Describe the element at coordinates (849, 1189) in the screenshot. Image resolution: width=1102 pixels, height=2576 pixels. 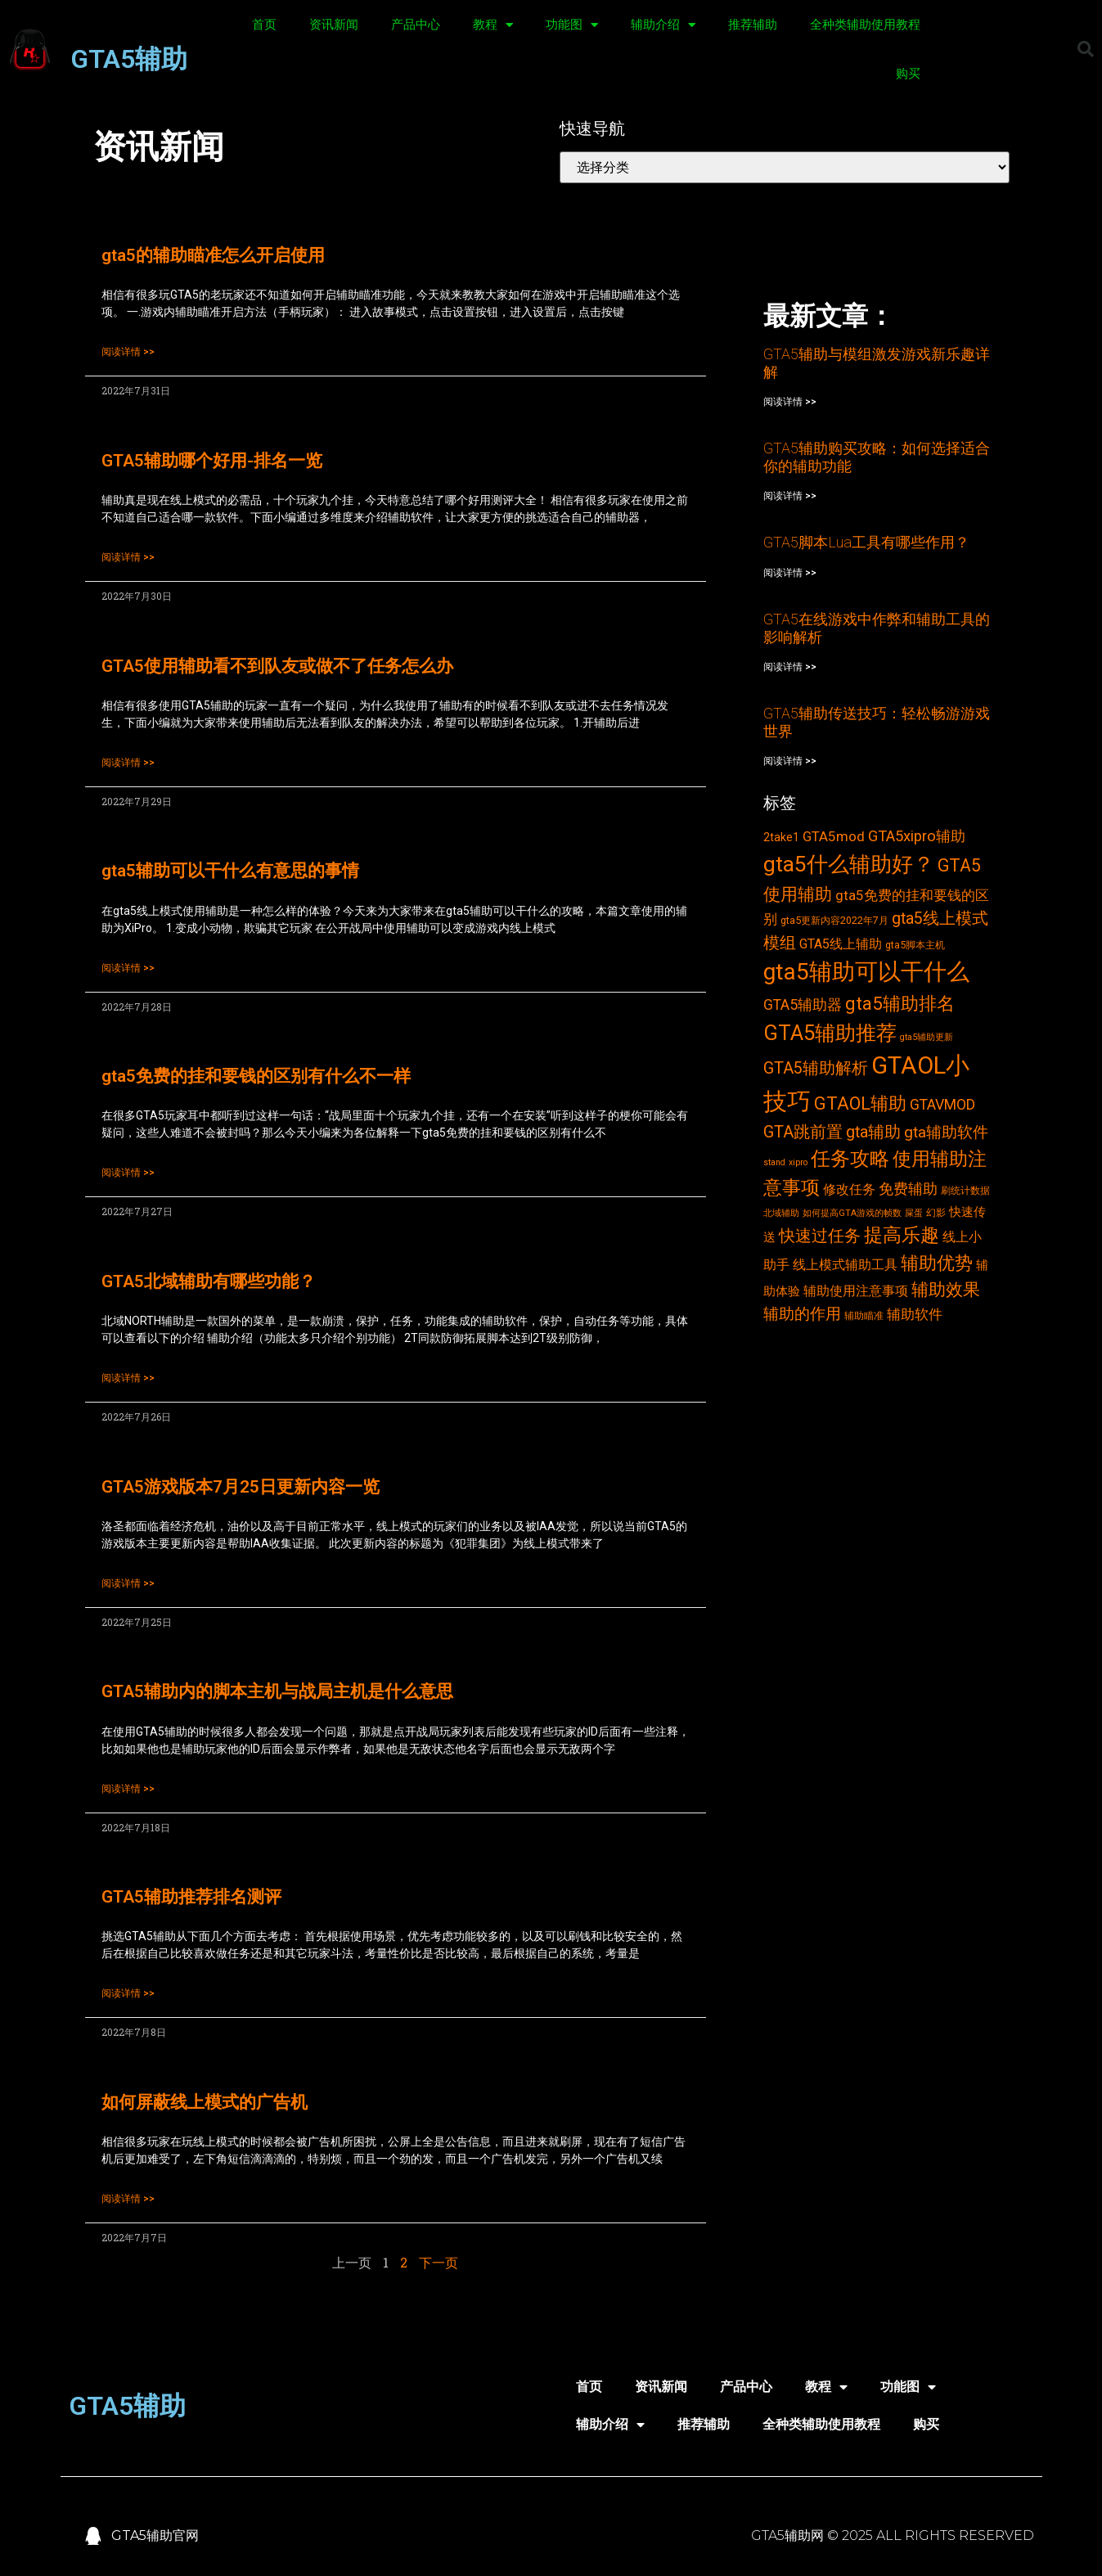
I see `修改任务 [修改任务 (6个项目)]` at that location.